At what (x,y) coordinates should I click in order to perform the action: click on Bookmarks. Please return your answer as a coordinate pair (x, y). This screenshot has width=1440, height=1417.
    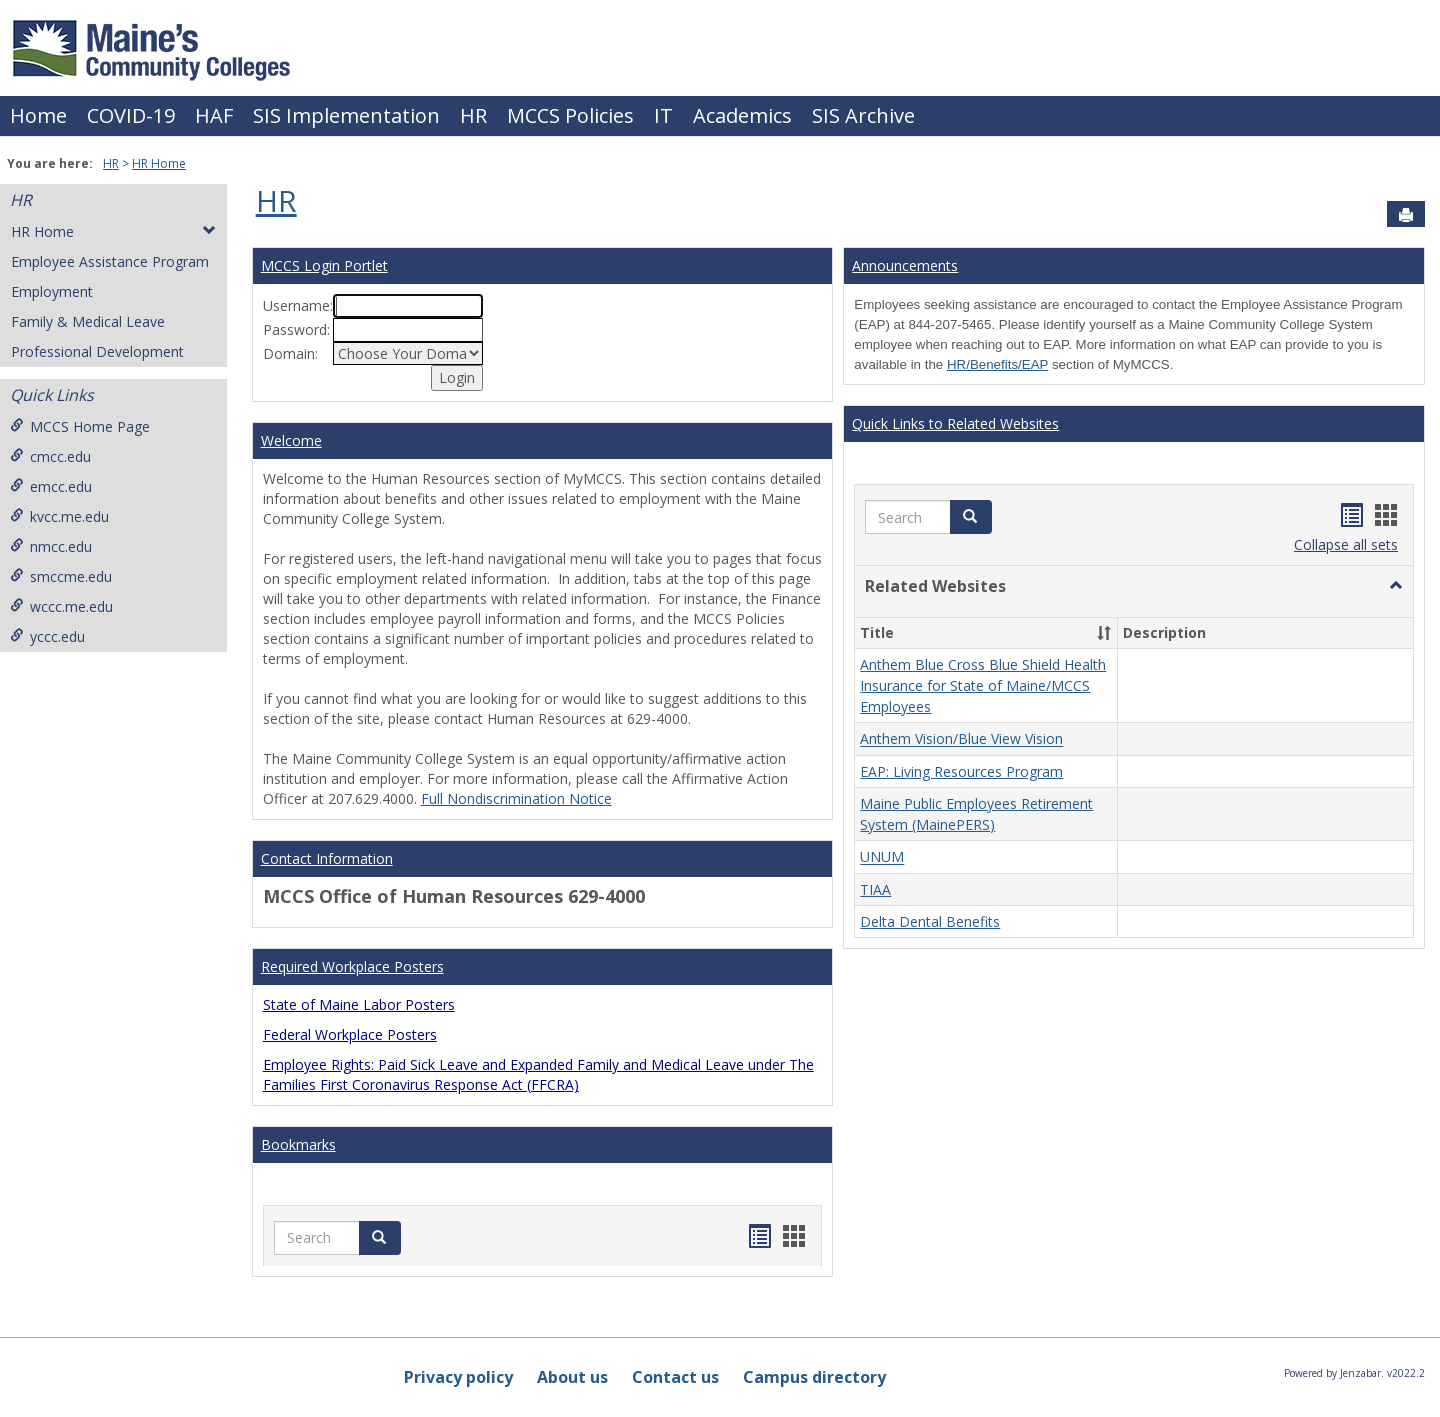
    Looking at the image, I should click on (298, 1144).